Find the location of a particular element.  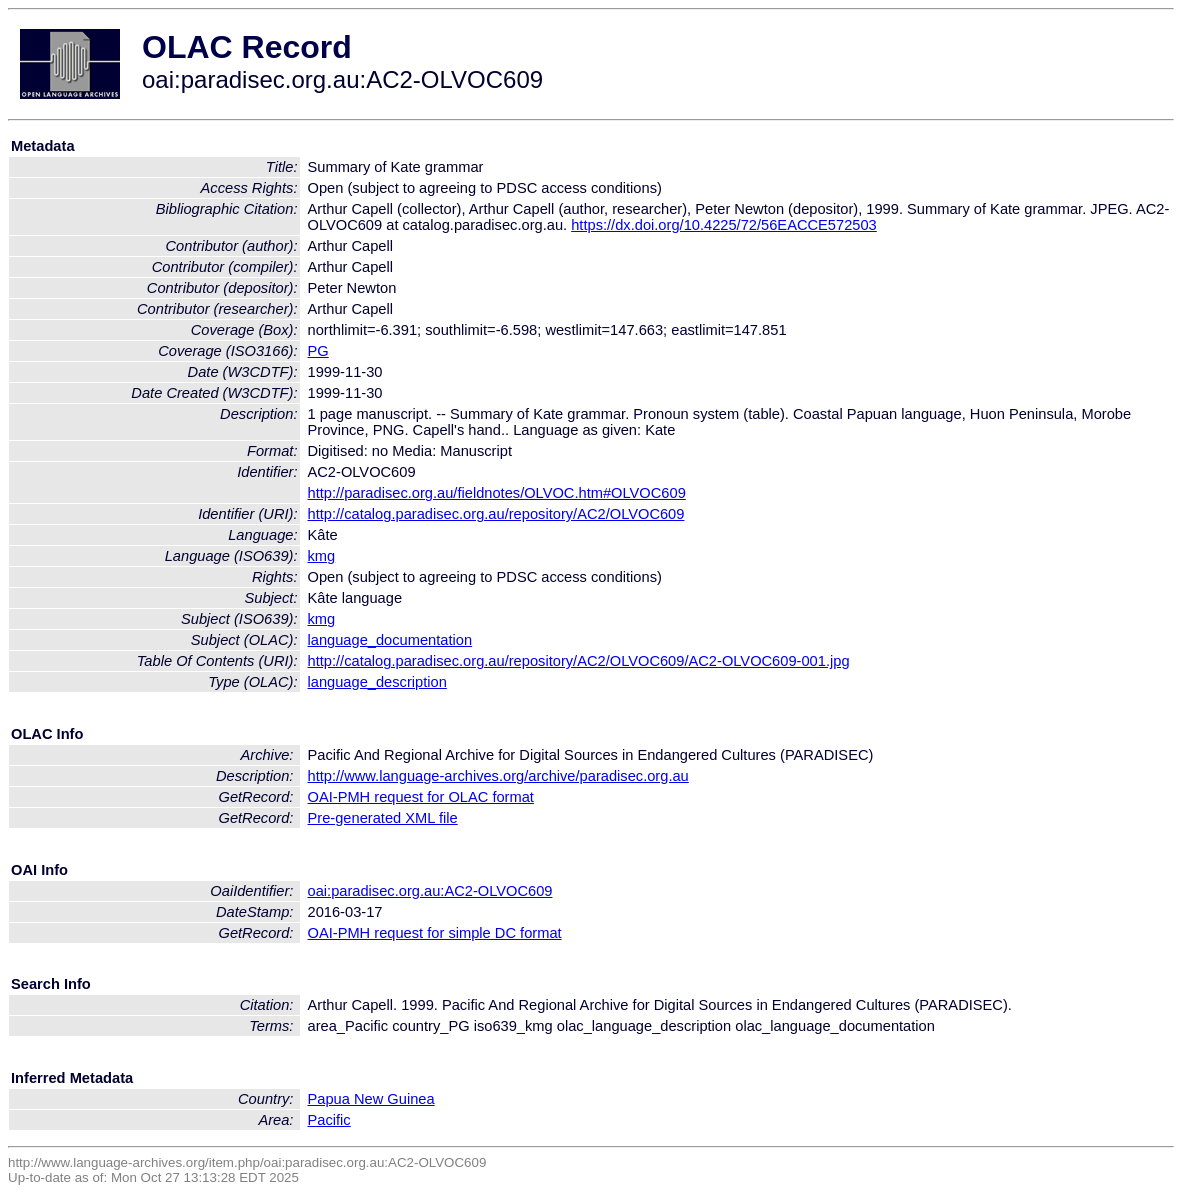

http://www.language-archives.org/archive/paradisec.org.au is located at coordinates (498, 776).